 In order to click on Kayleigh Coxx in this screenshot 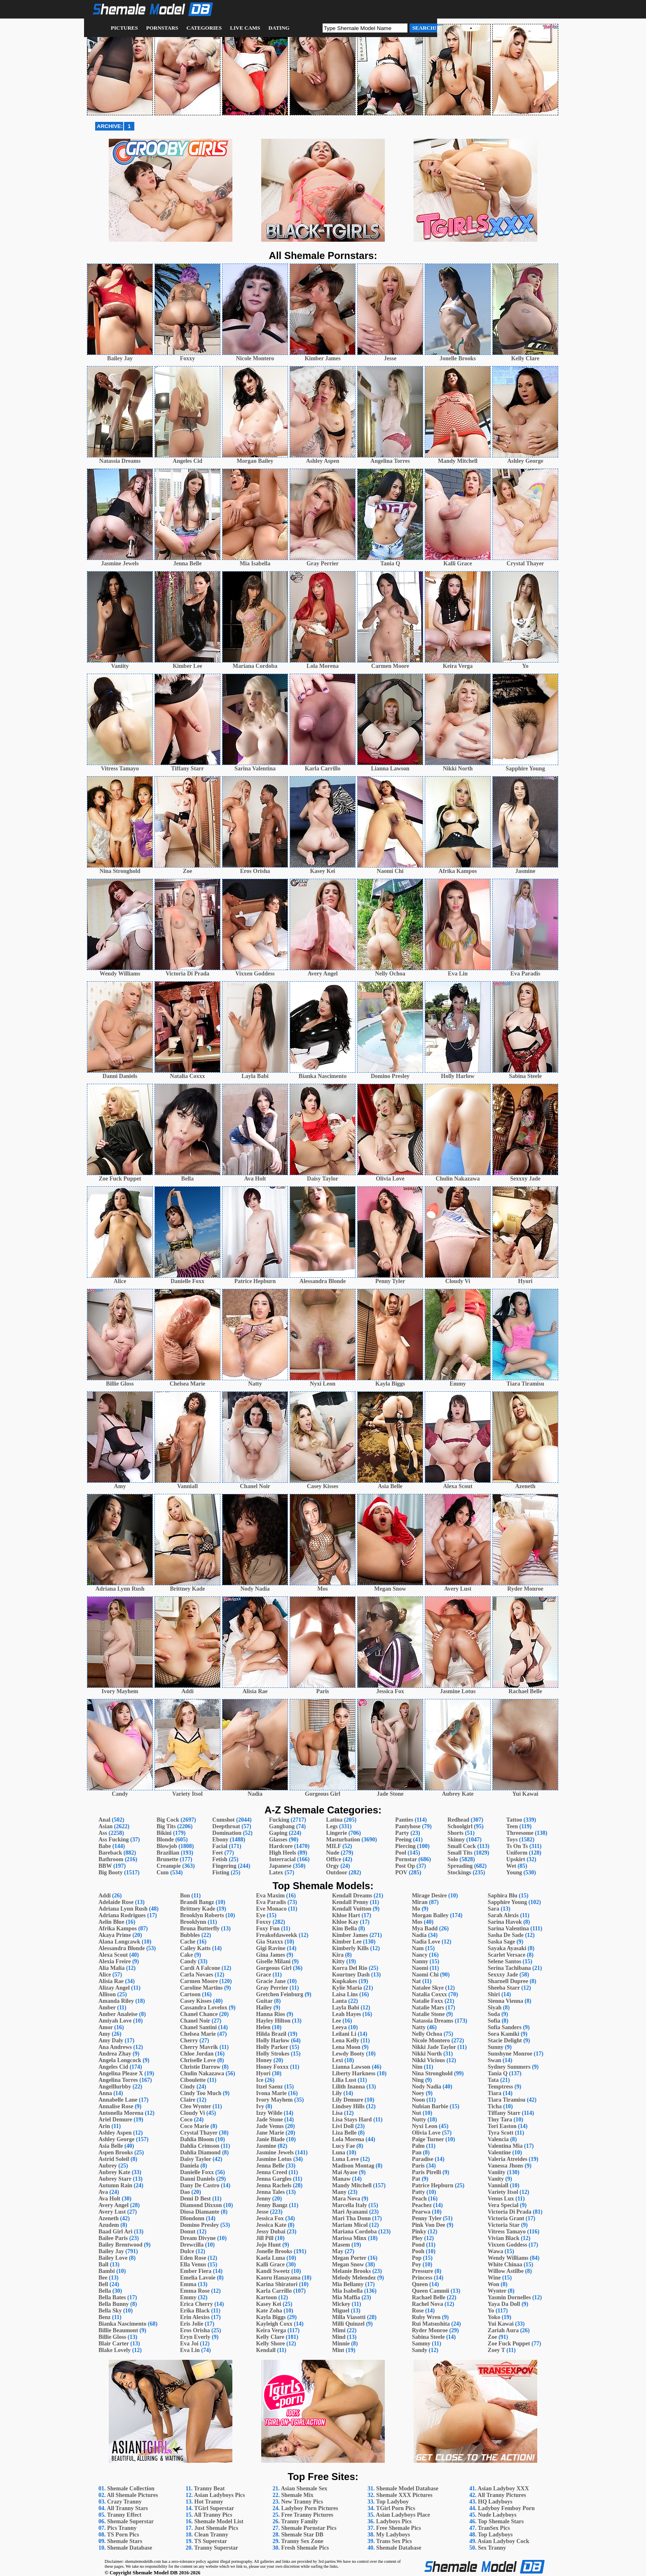, I will do `click(274, 2324)`.